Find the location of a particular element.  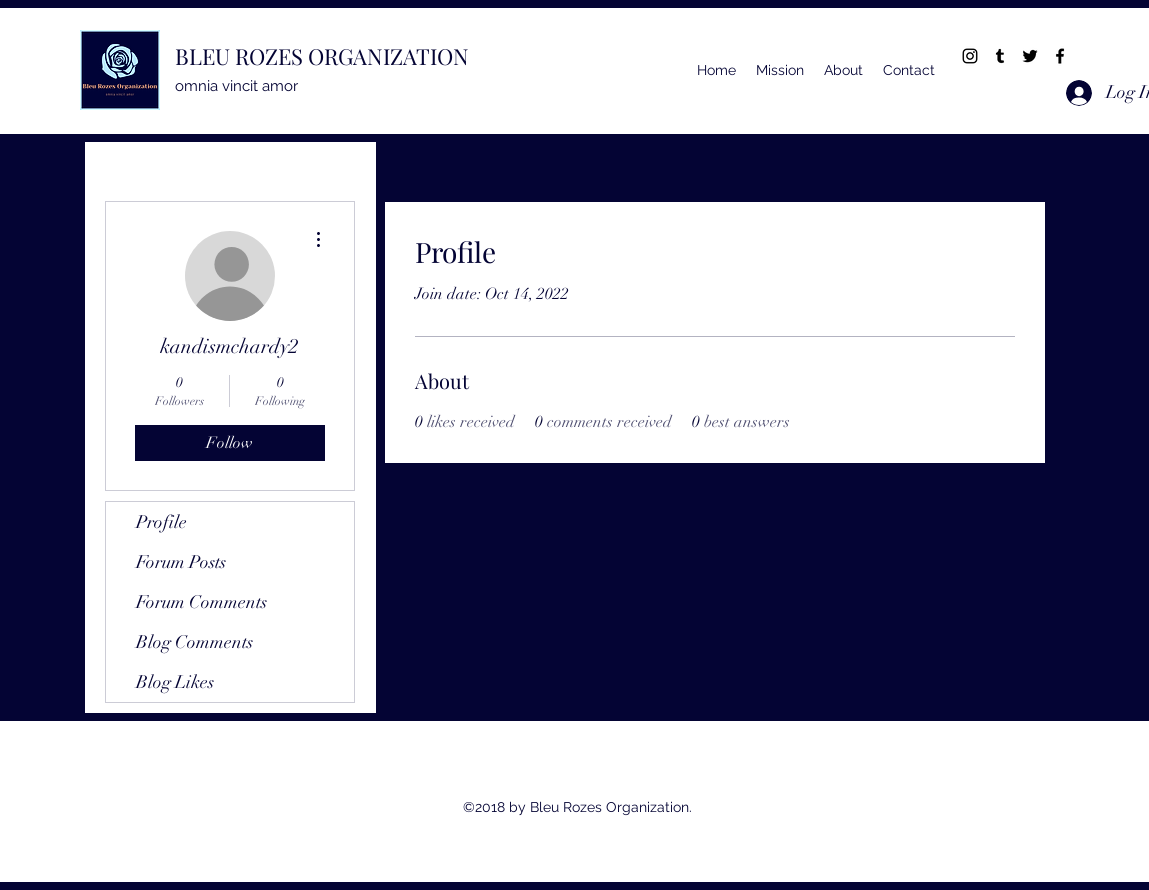

Forum Posts is located at coordinates (181, 562).